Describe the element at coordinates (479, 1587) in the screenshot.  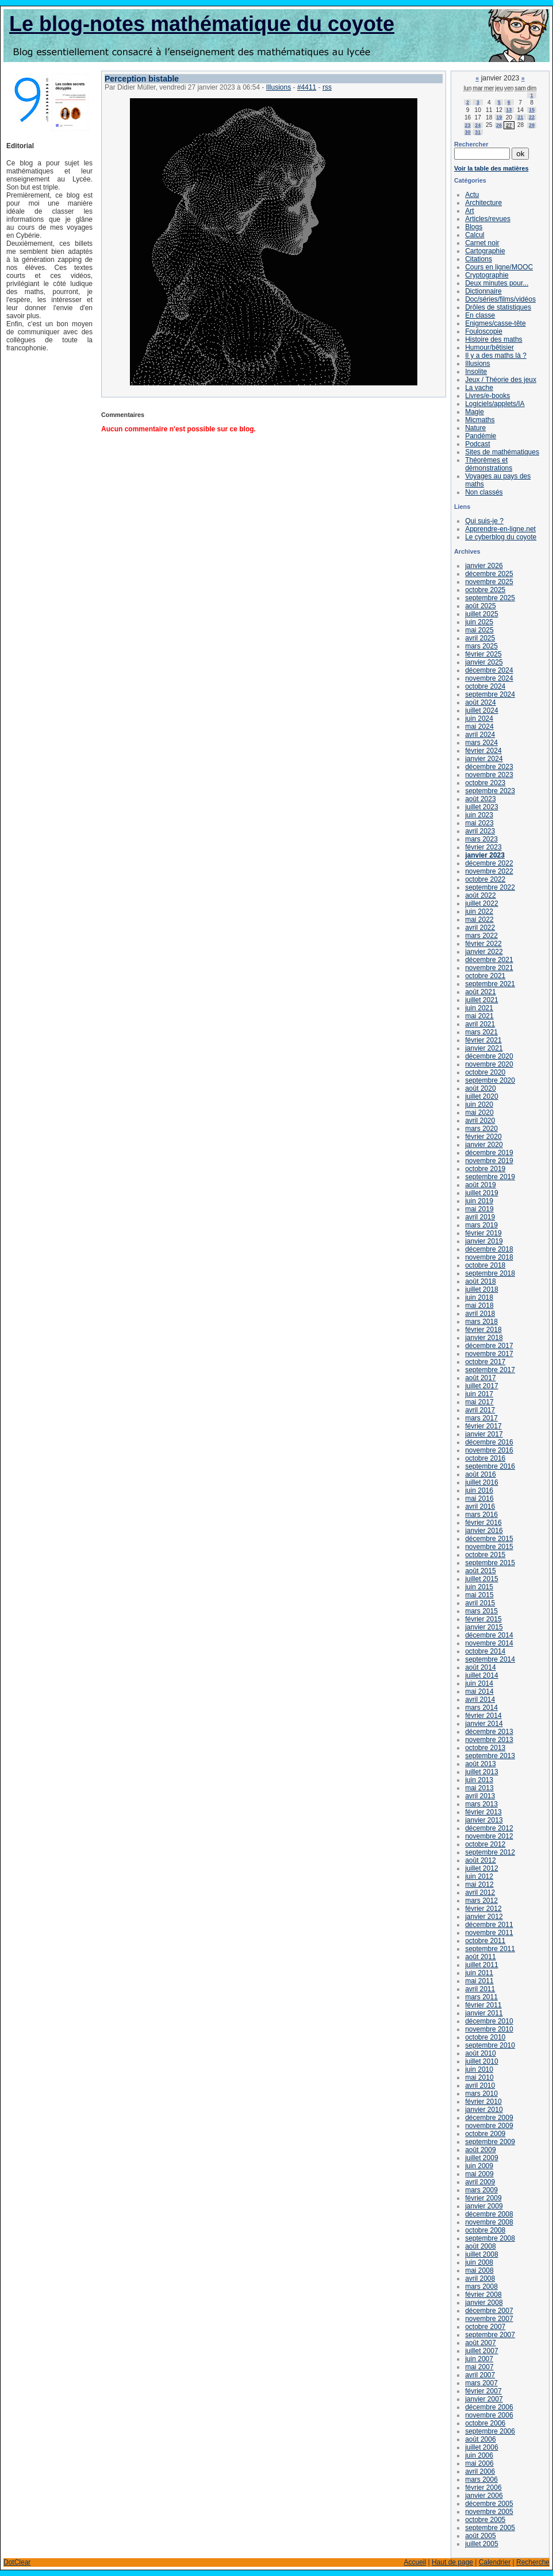
I see `juin 2015` at that location.